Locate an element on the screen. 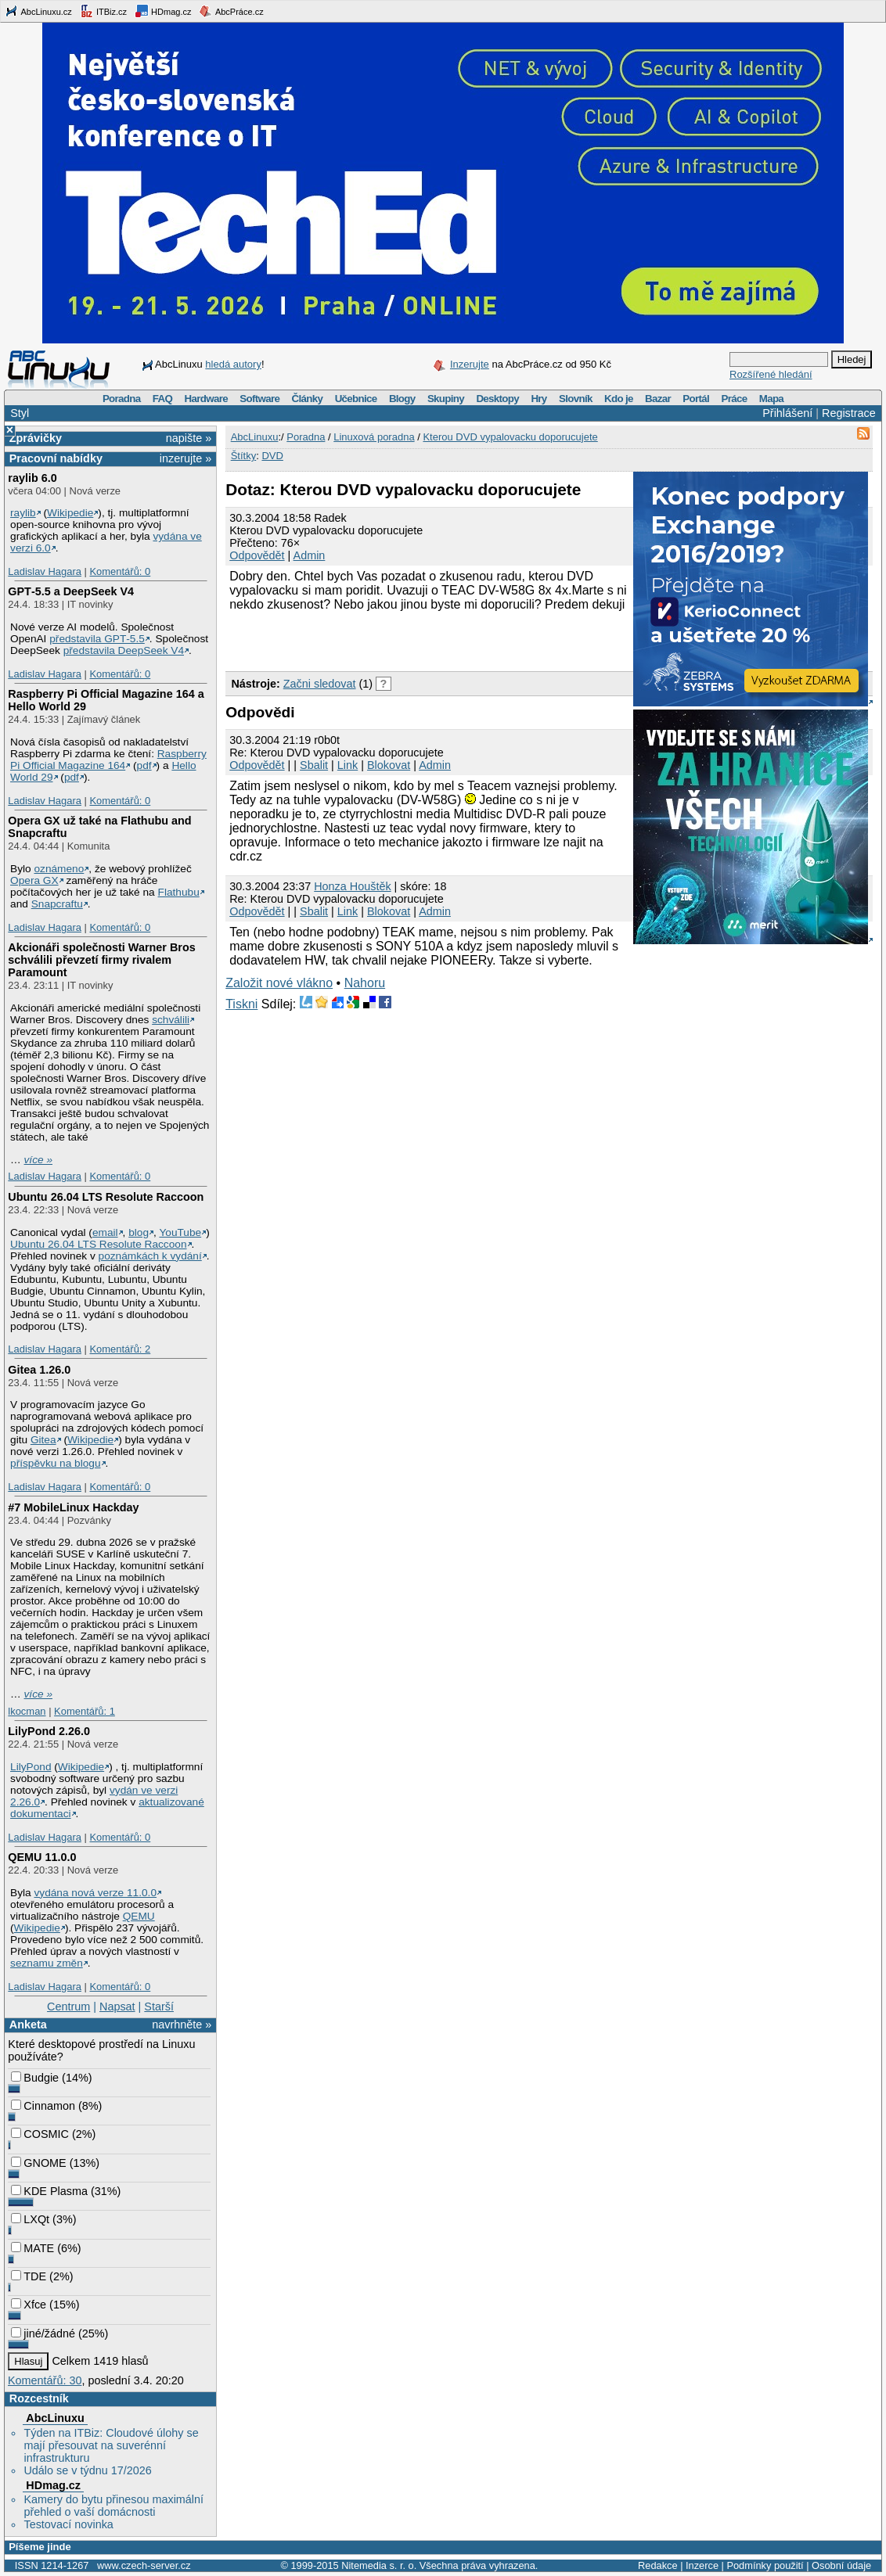 This screenshot has height=2576, width=886. Linuxová poradna is located at coordinates (373, 437).